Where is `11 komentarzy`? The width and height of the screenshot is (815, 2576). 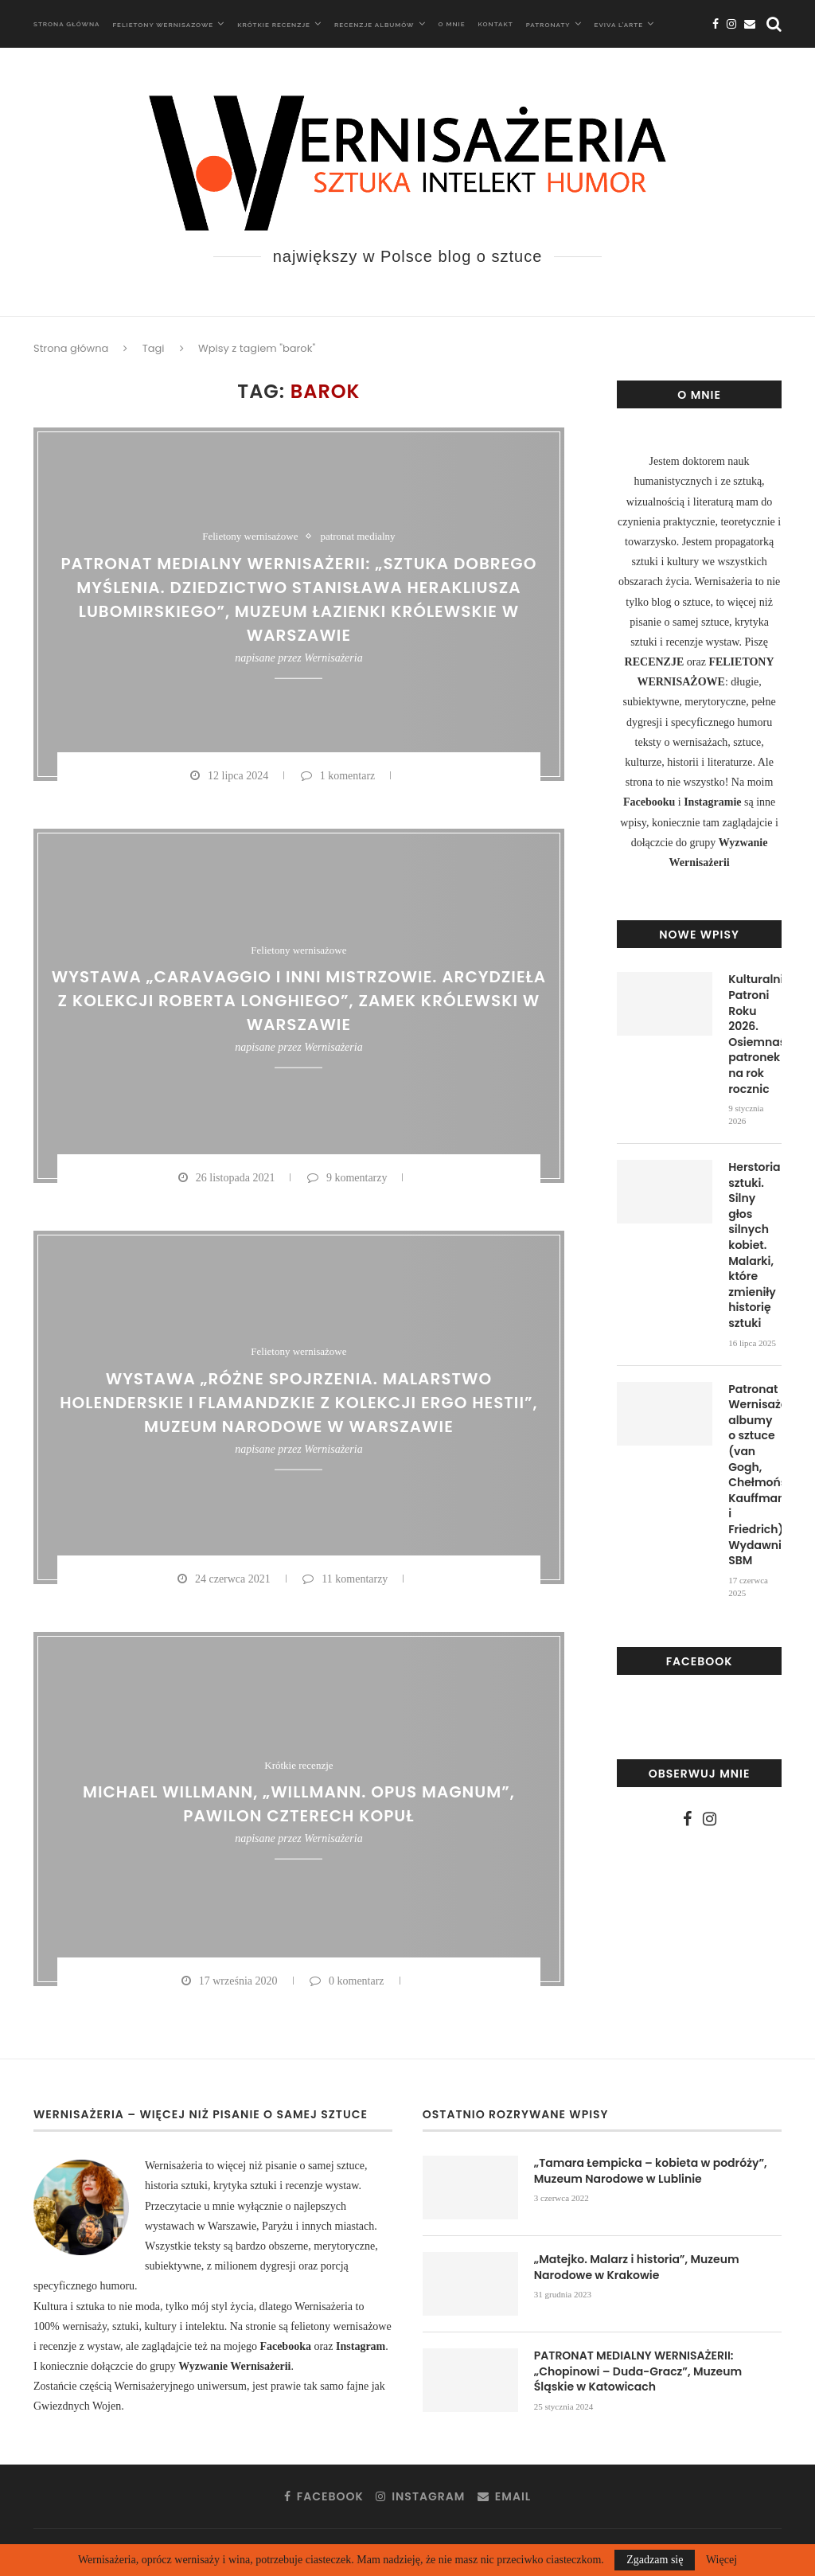 11 komentarzy is located at coordinates (345, 1579).